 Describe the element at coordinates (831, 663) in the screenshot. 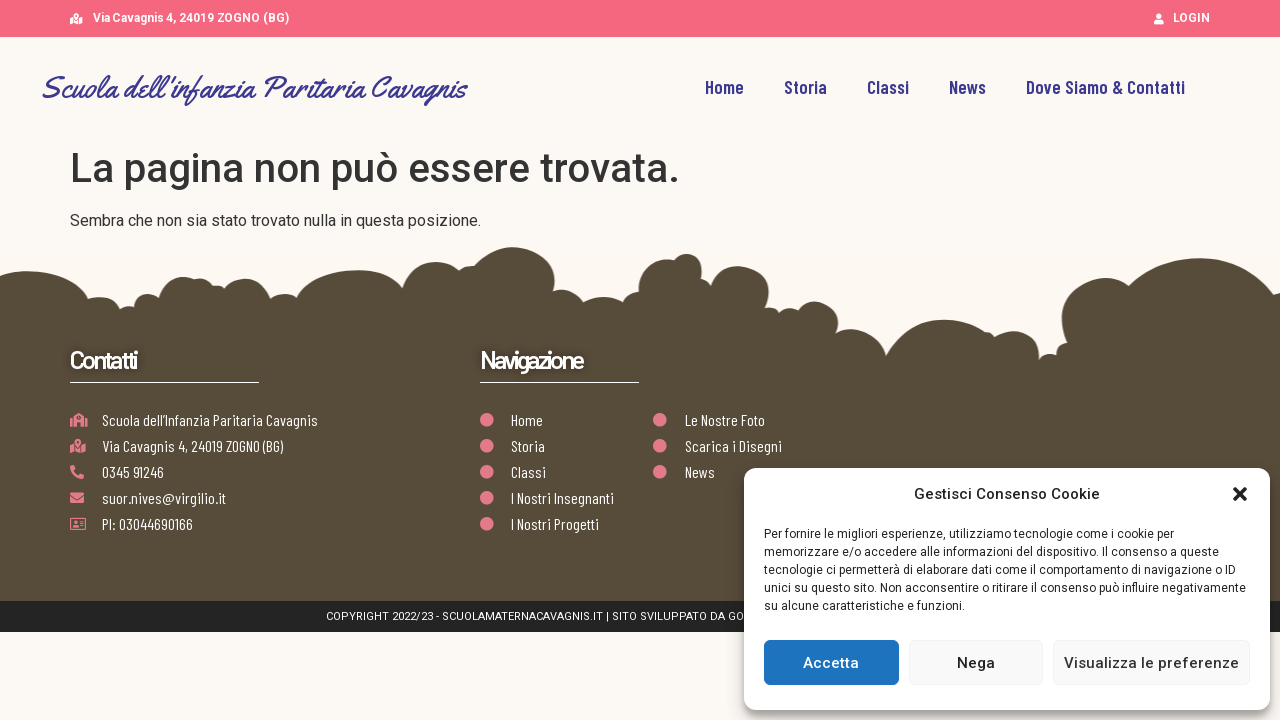

I see `Accetta` at that location.